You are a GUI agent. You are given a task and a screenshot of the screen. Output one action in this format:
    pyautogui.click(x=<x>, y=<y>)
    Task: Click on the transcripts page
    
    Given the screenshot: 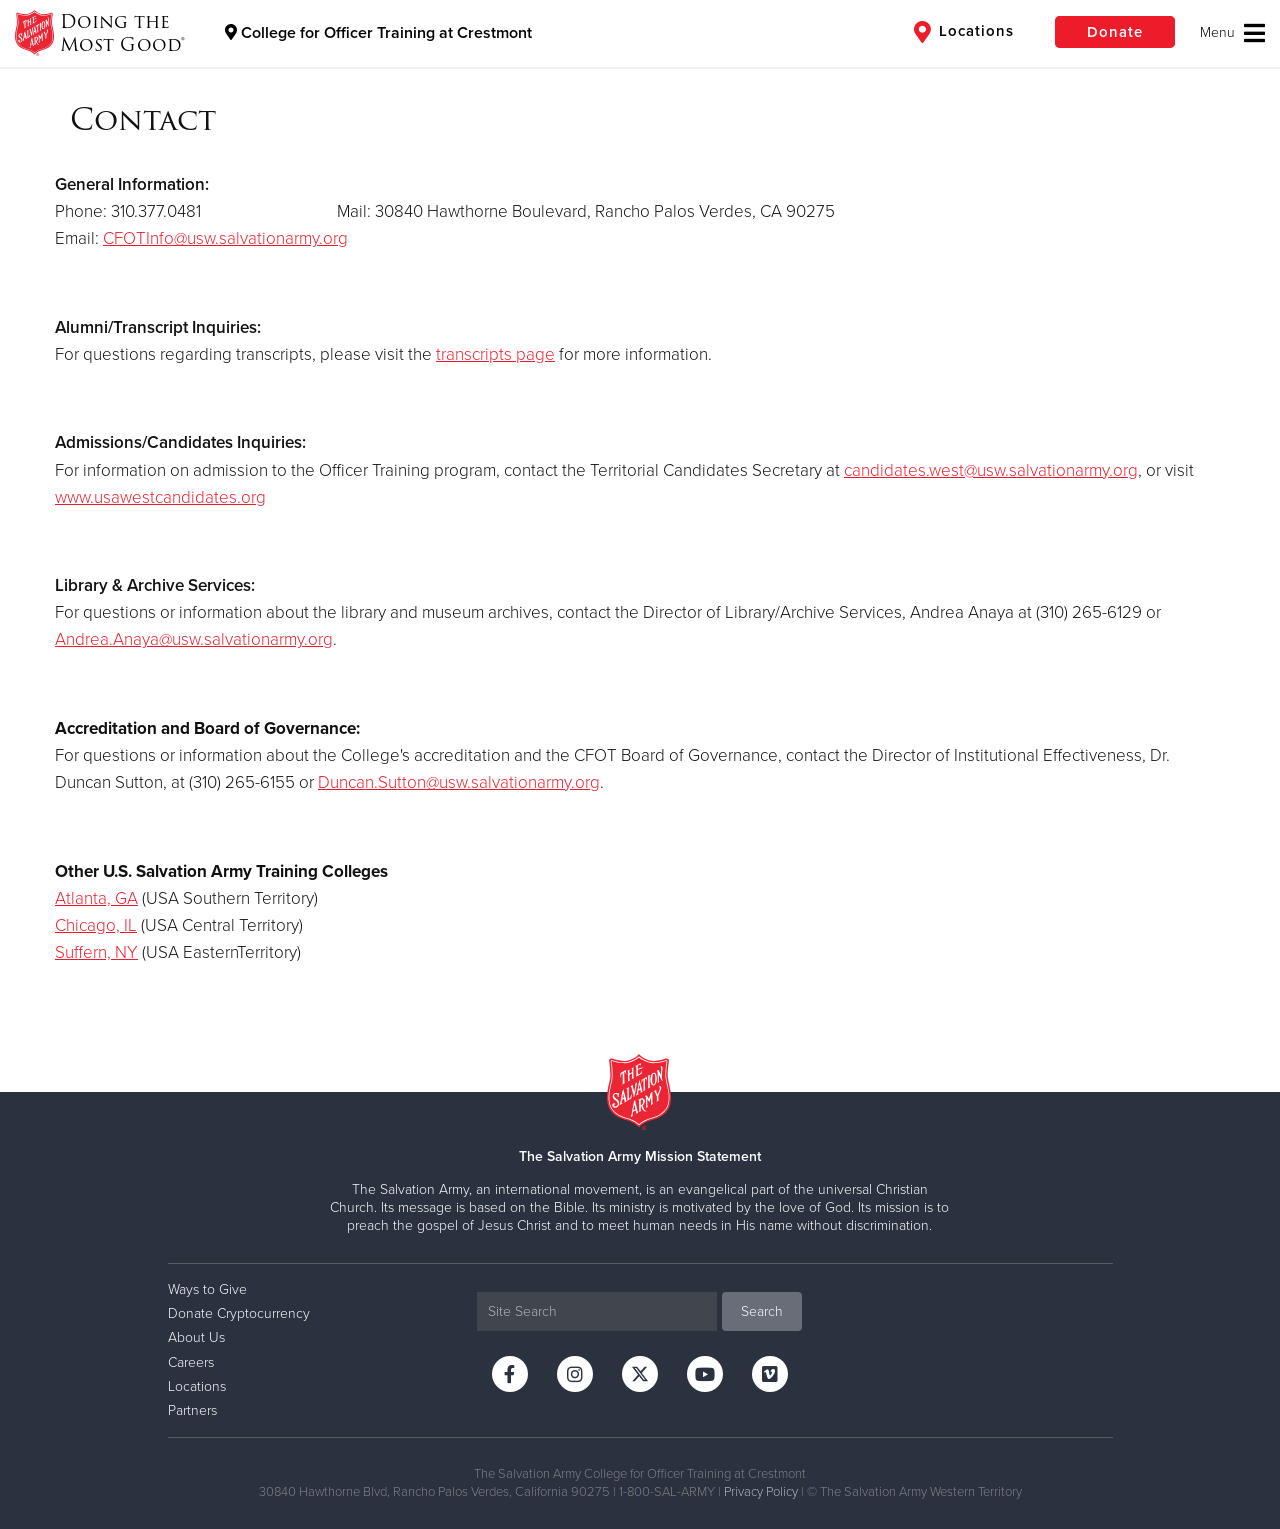 What is the action you would take?
    pyautogui.click(x=495, y=354)
    